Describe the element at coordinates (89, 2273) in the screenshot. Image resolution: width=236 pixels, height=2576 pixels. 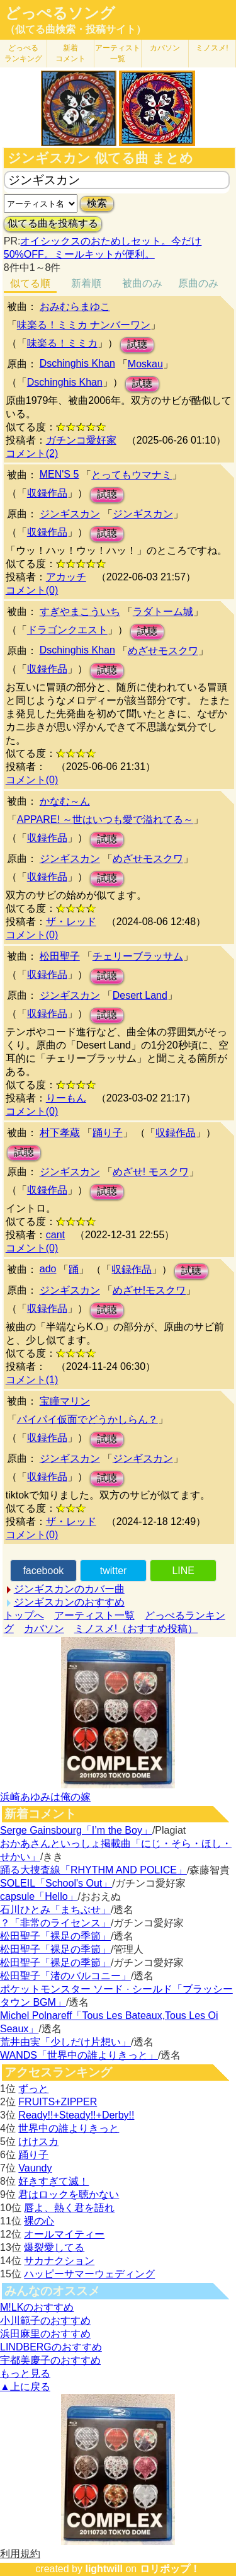
I see `ハッピーサマーウェディング` at that location.